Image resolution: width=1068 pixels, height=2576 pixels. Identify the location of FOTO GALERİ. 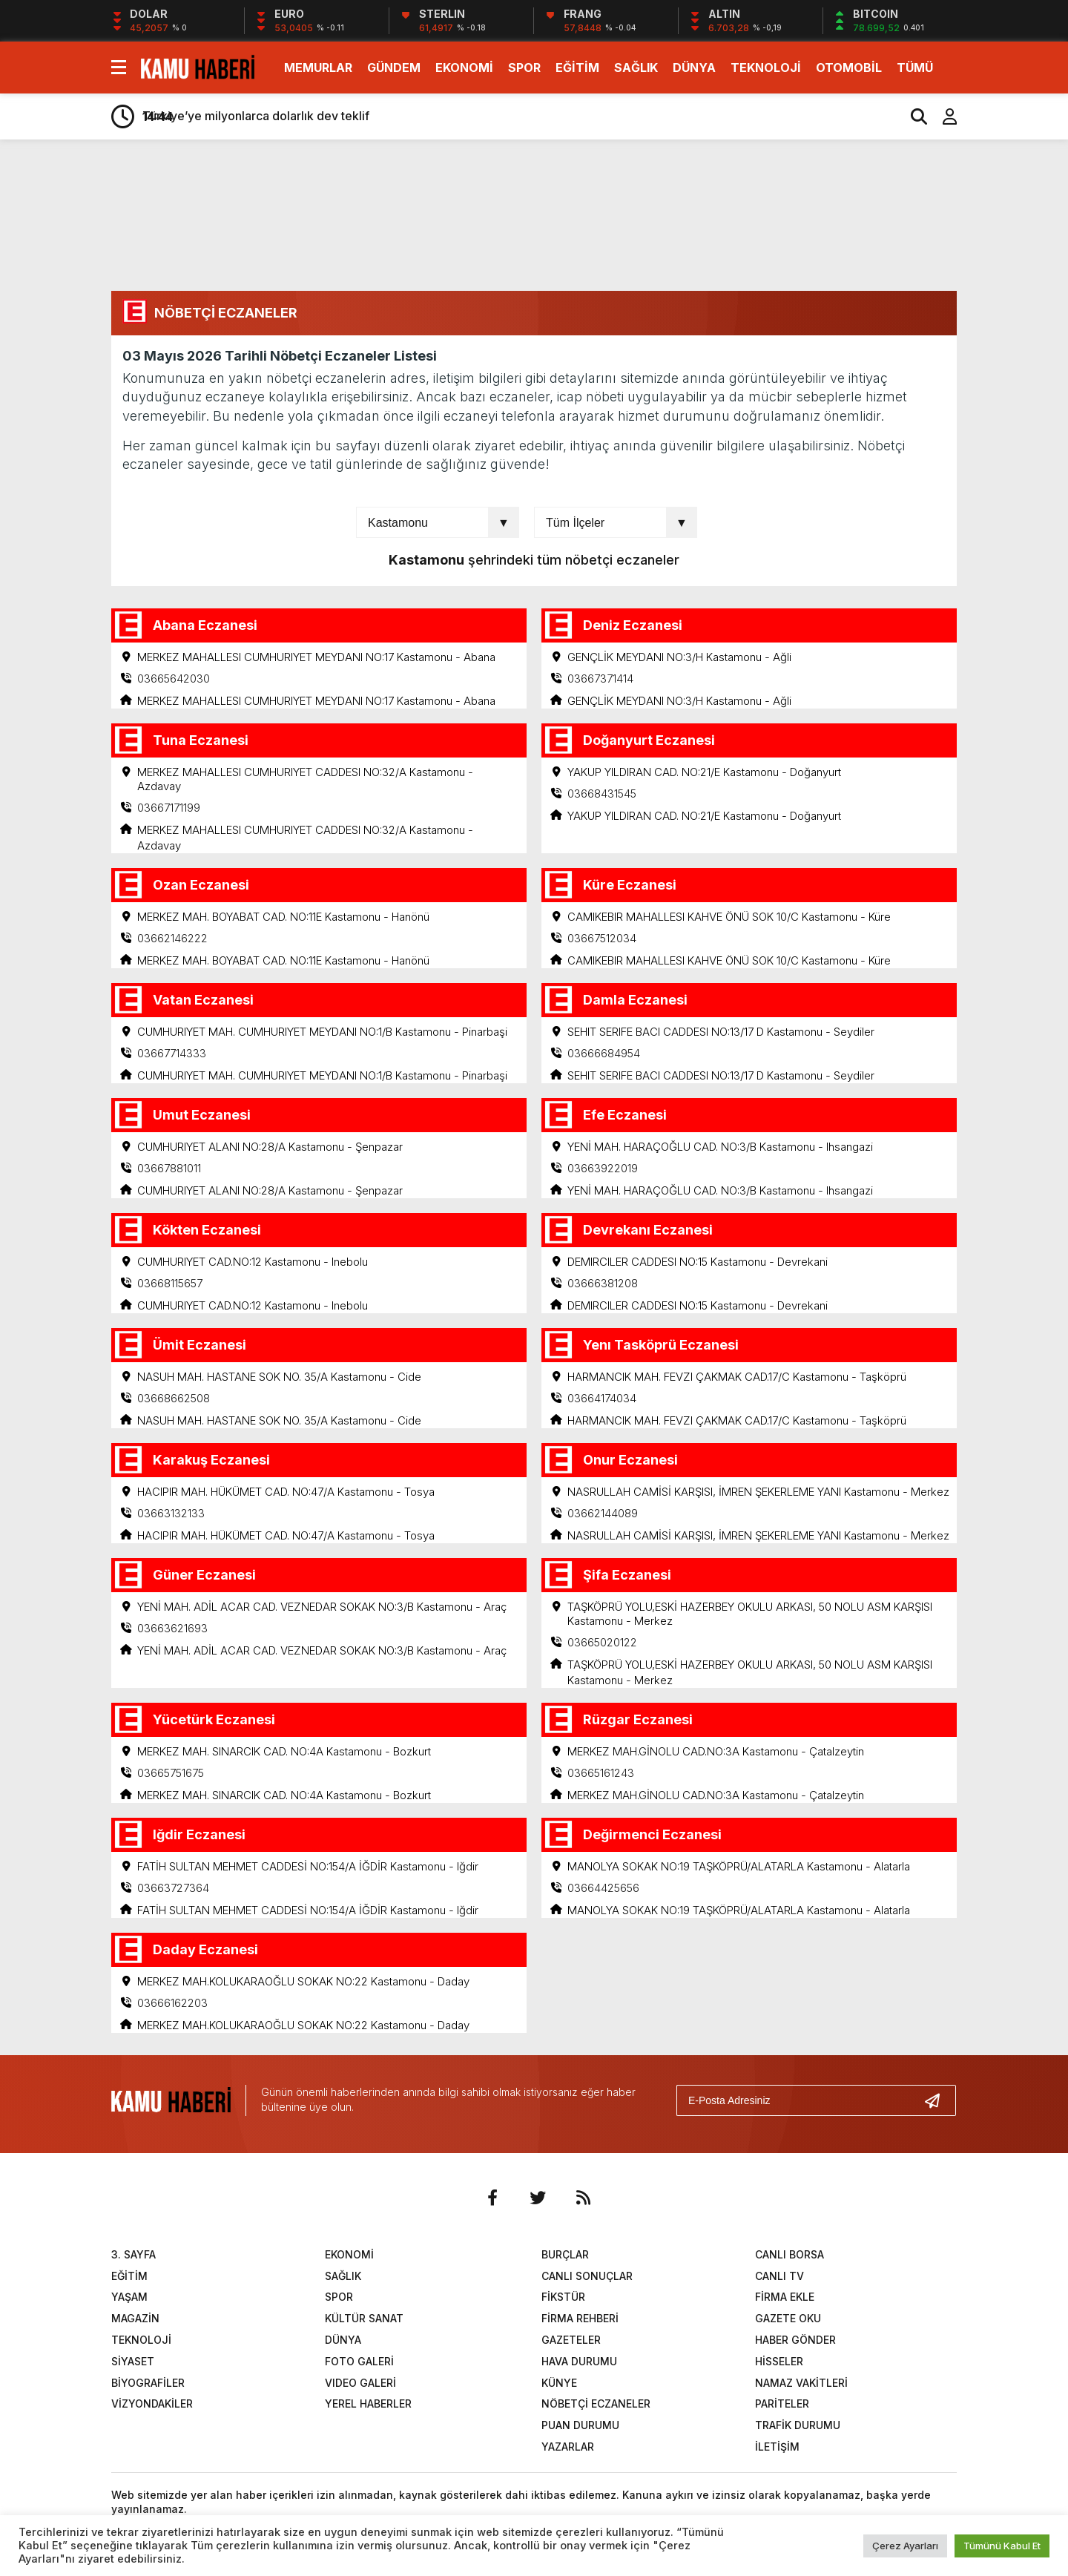
(359, 2361).